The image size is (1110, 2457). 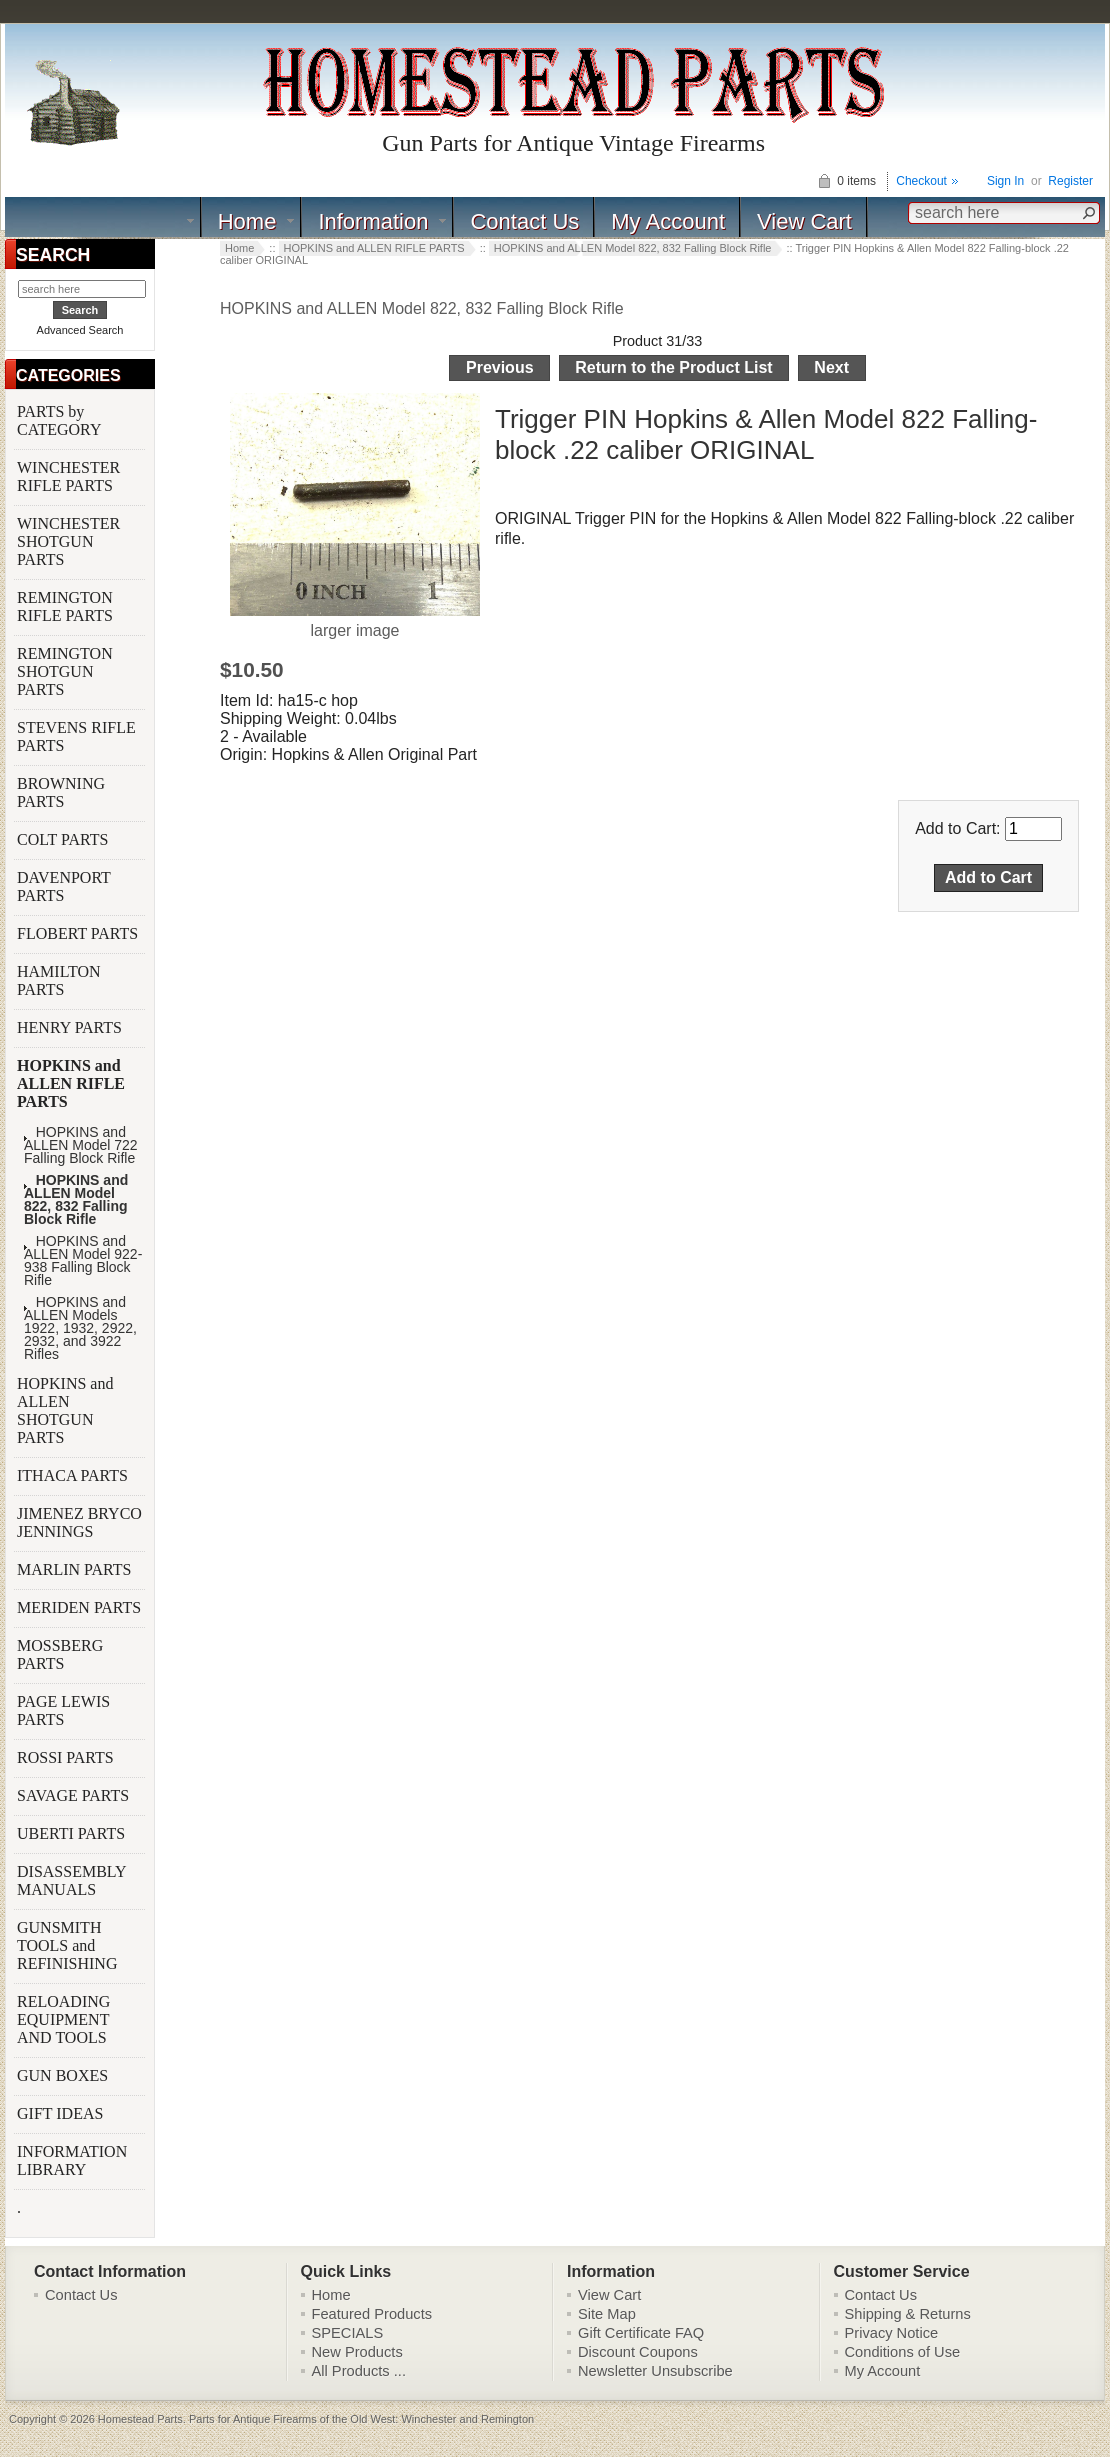 I want to click on SEARCH, so click(x=53, y=255).